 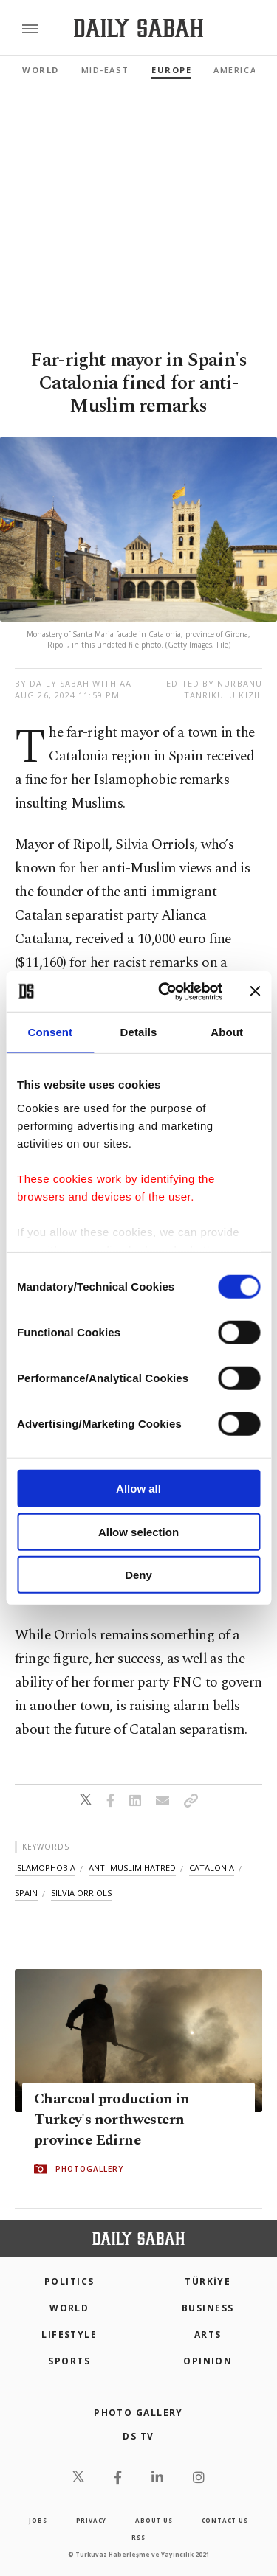 What do you see at coordinates (40, 70) in the screenshot?
I see `World` at bounding box center [40, 70].